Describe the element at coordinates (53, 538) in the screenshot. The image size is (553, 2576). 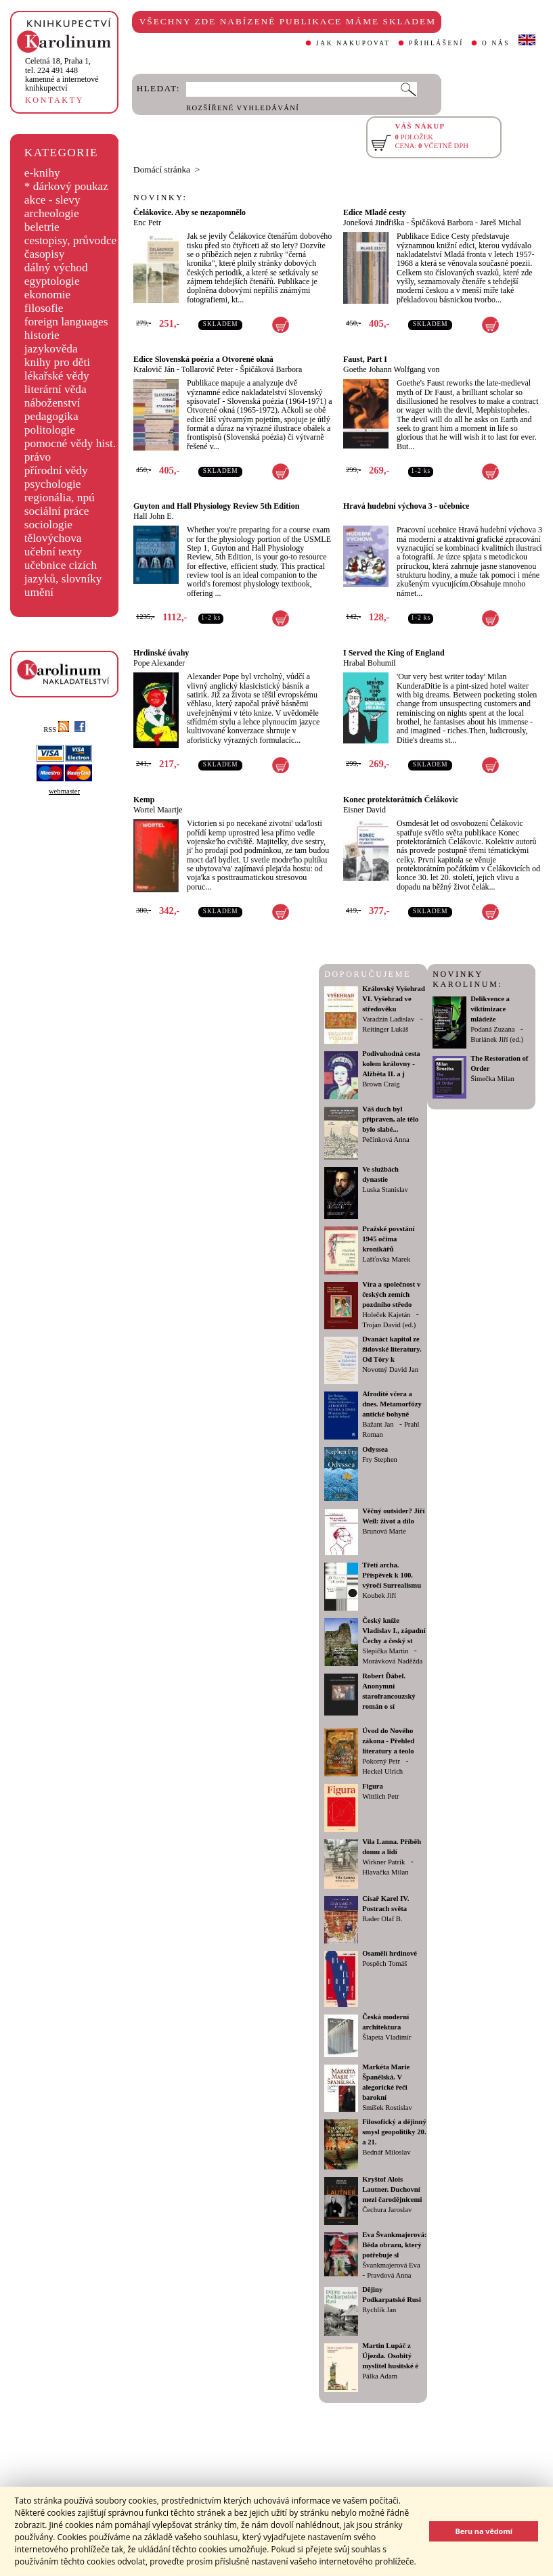
I see `tělovýchova` at that location.